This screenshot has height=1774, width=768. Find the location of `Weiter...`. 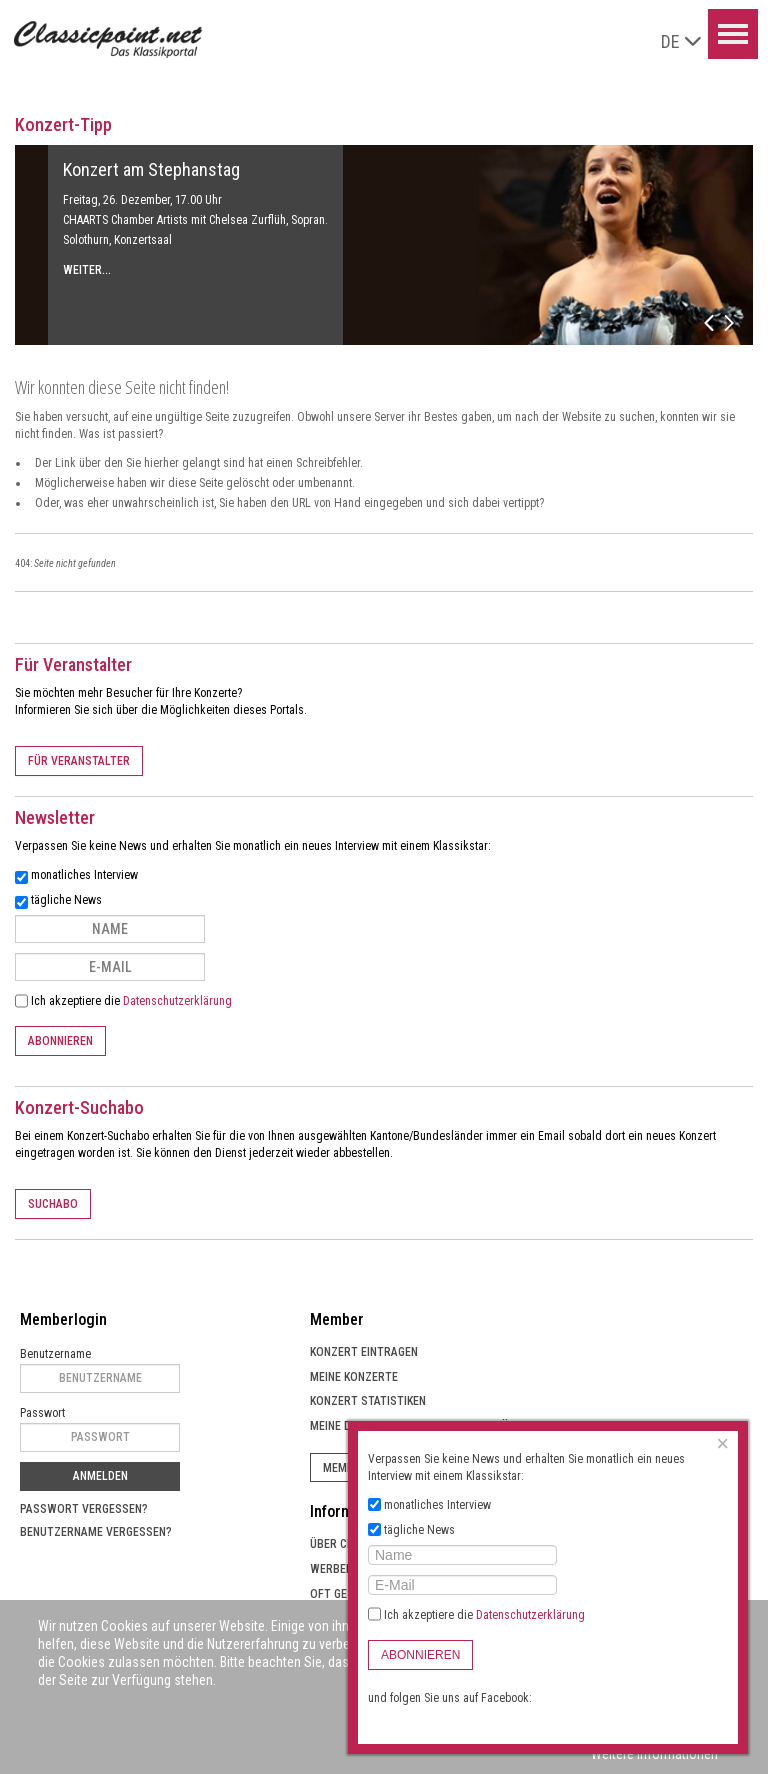

Weiter... is located at coordinates (87, 270).